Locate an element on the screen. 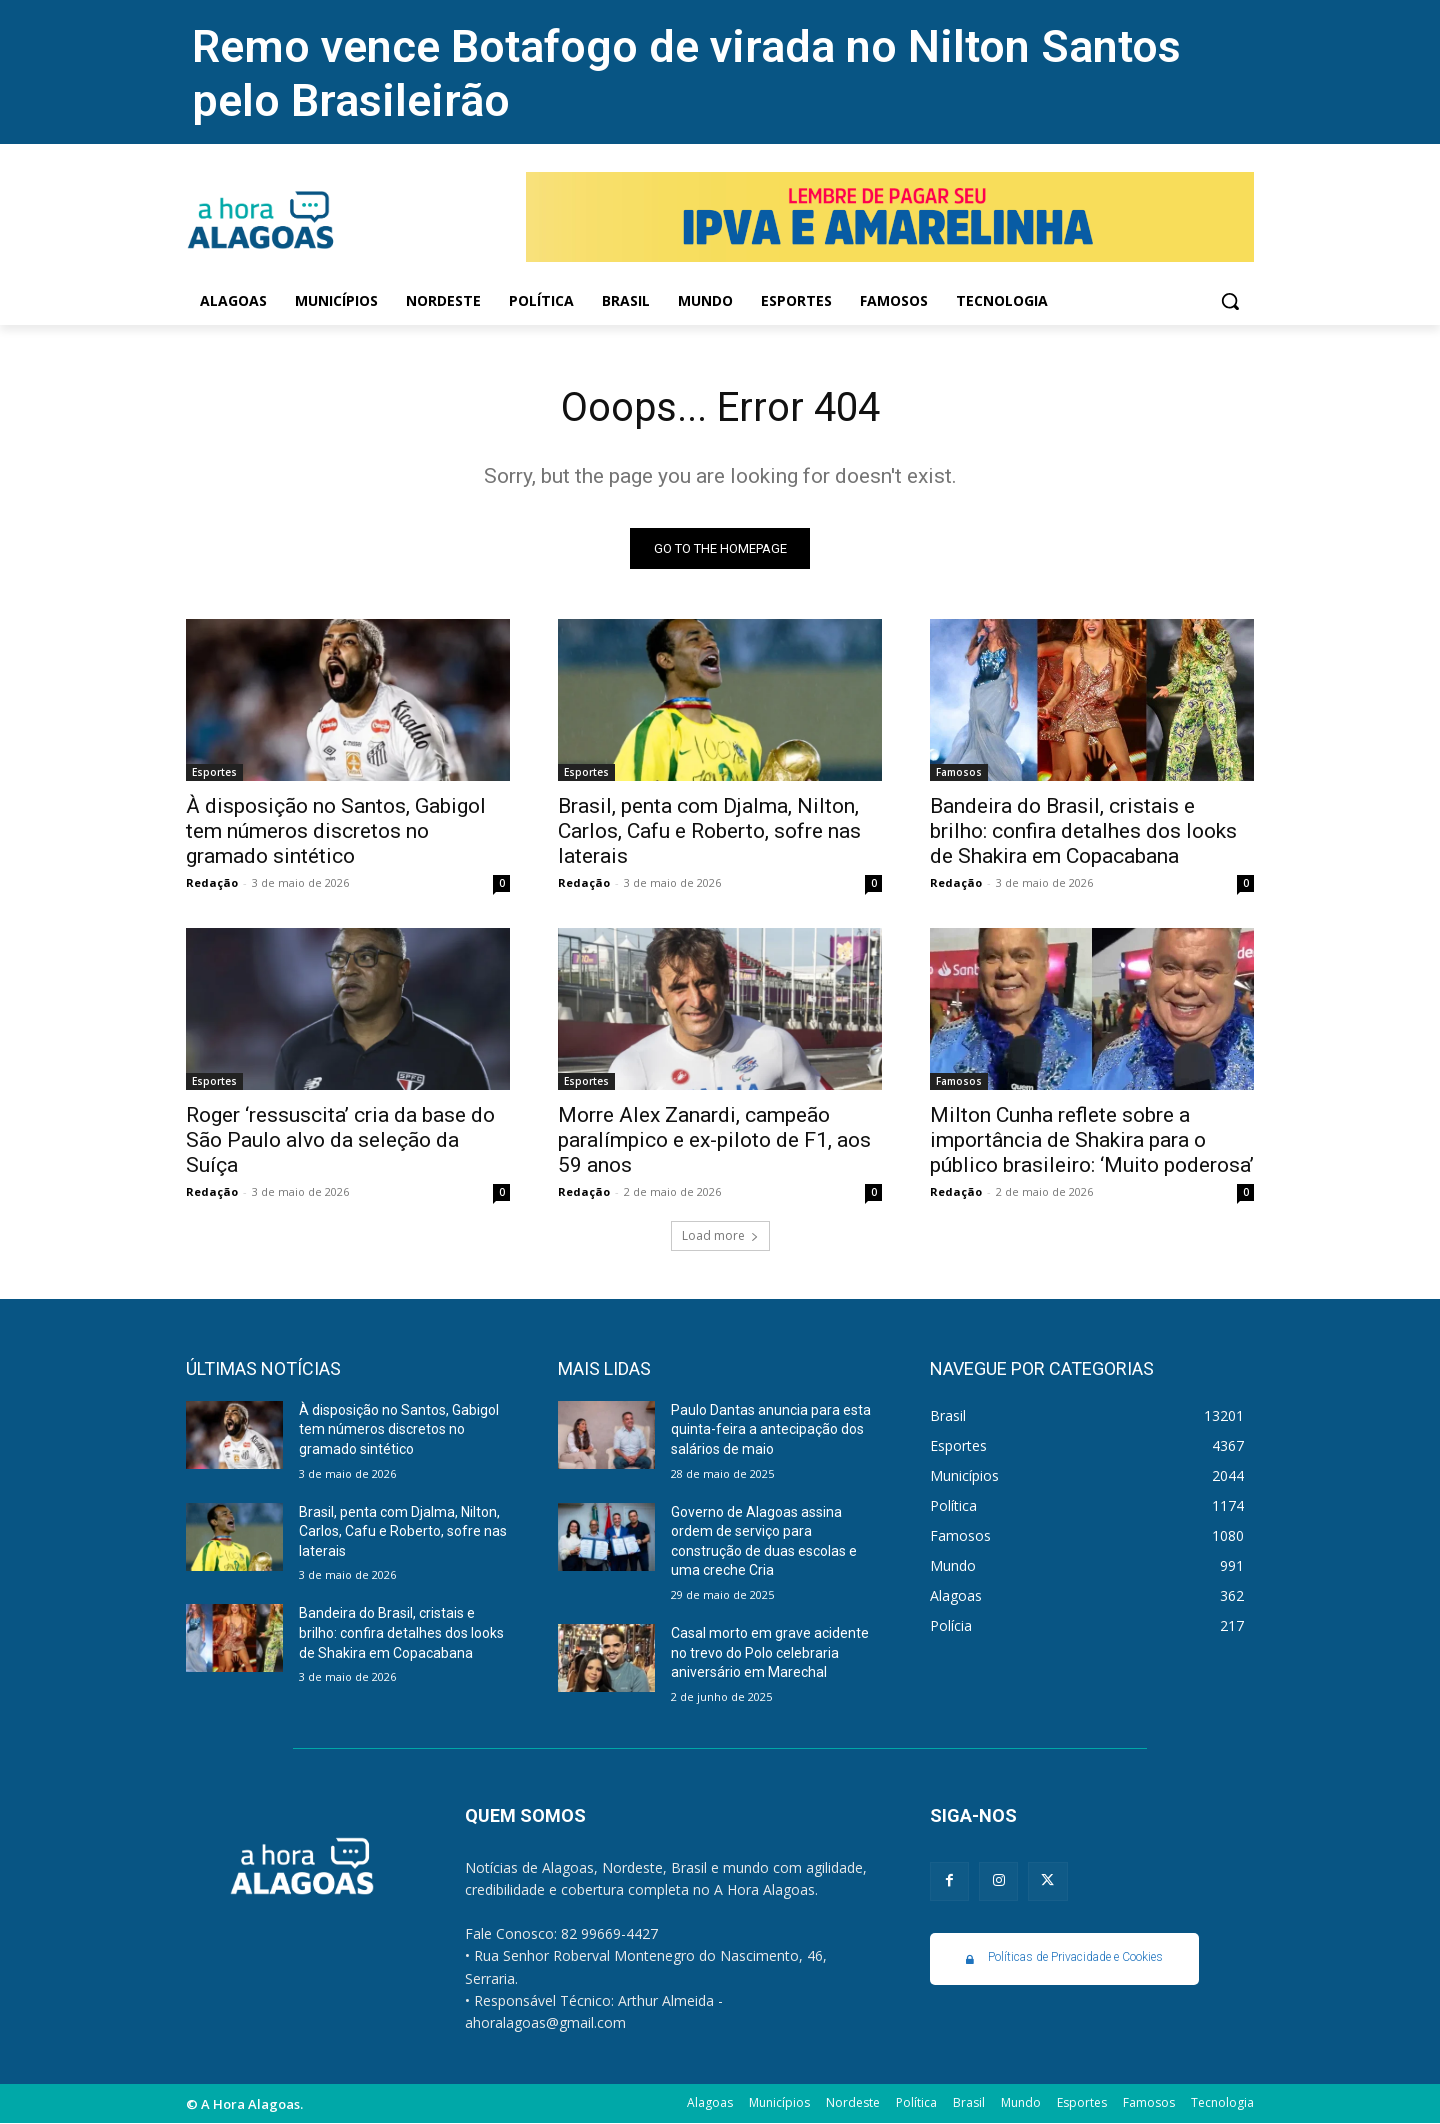 The width and height of the screenshot is (1440, 2124). Morre Alex Zanardi, campeão paralímpico e ex-piloto de F1, aos 59 anos is located at coordinates (714, 1140).